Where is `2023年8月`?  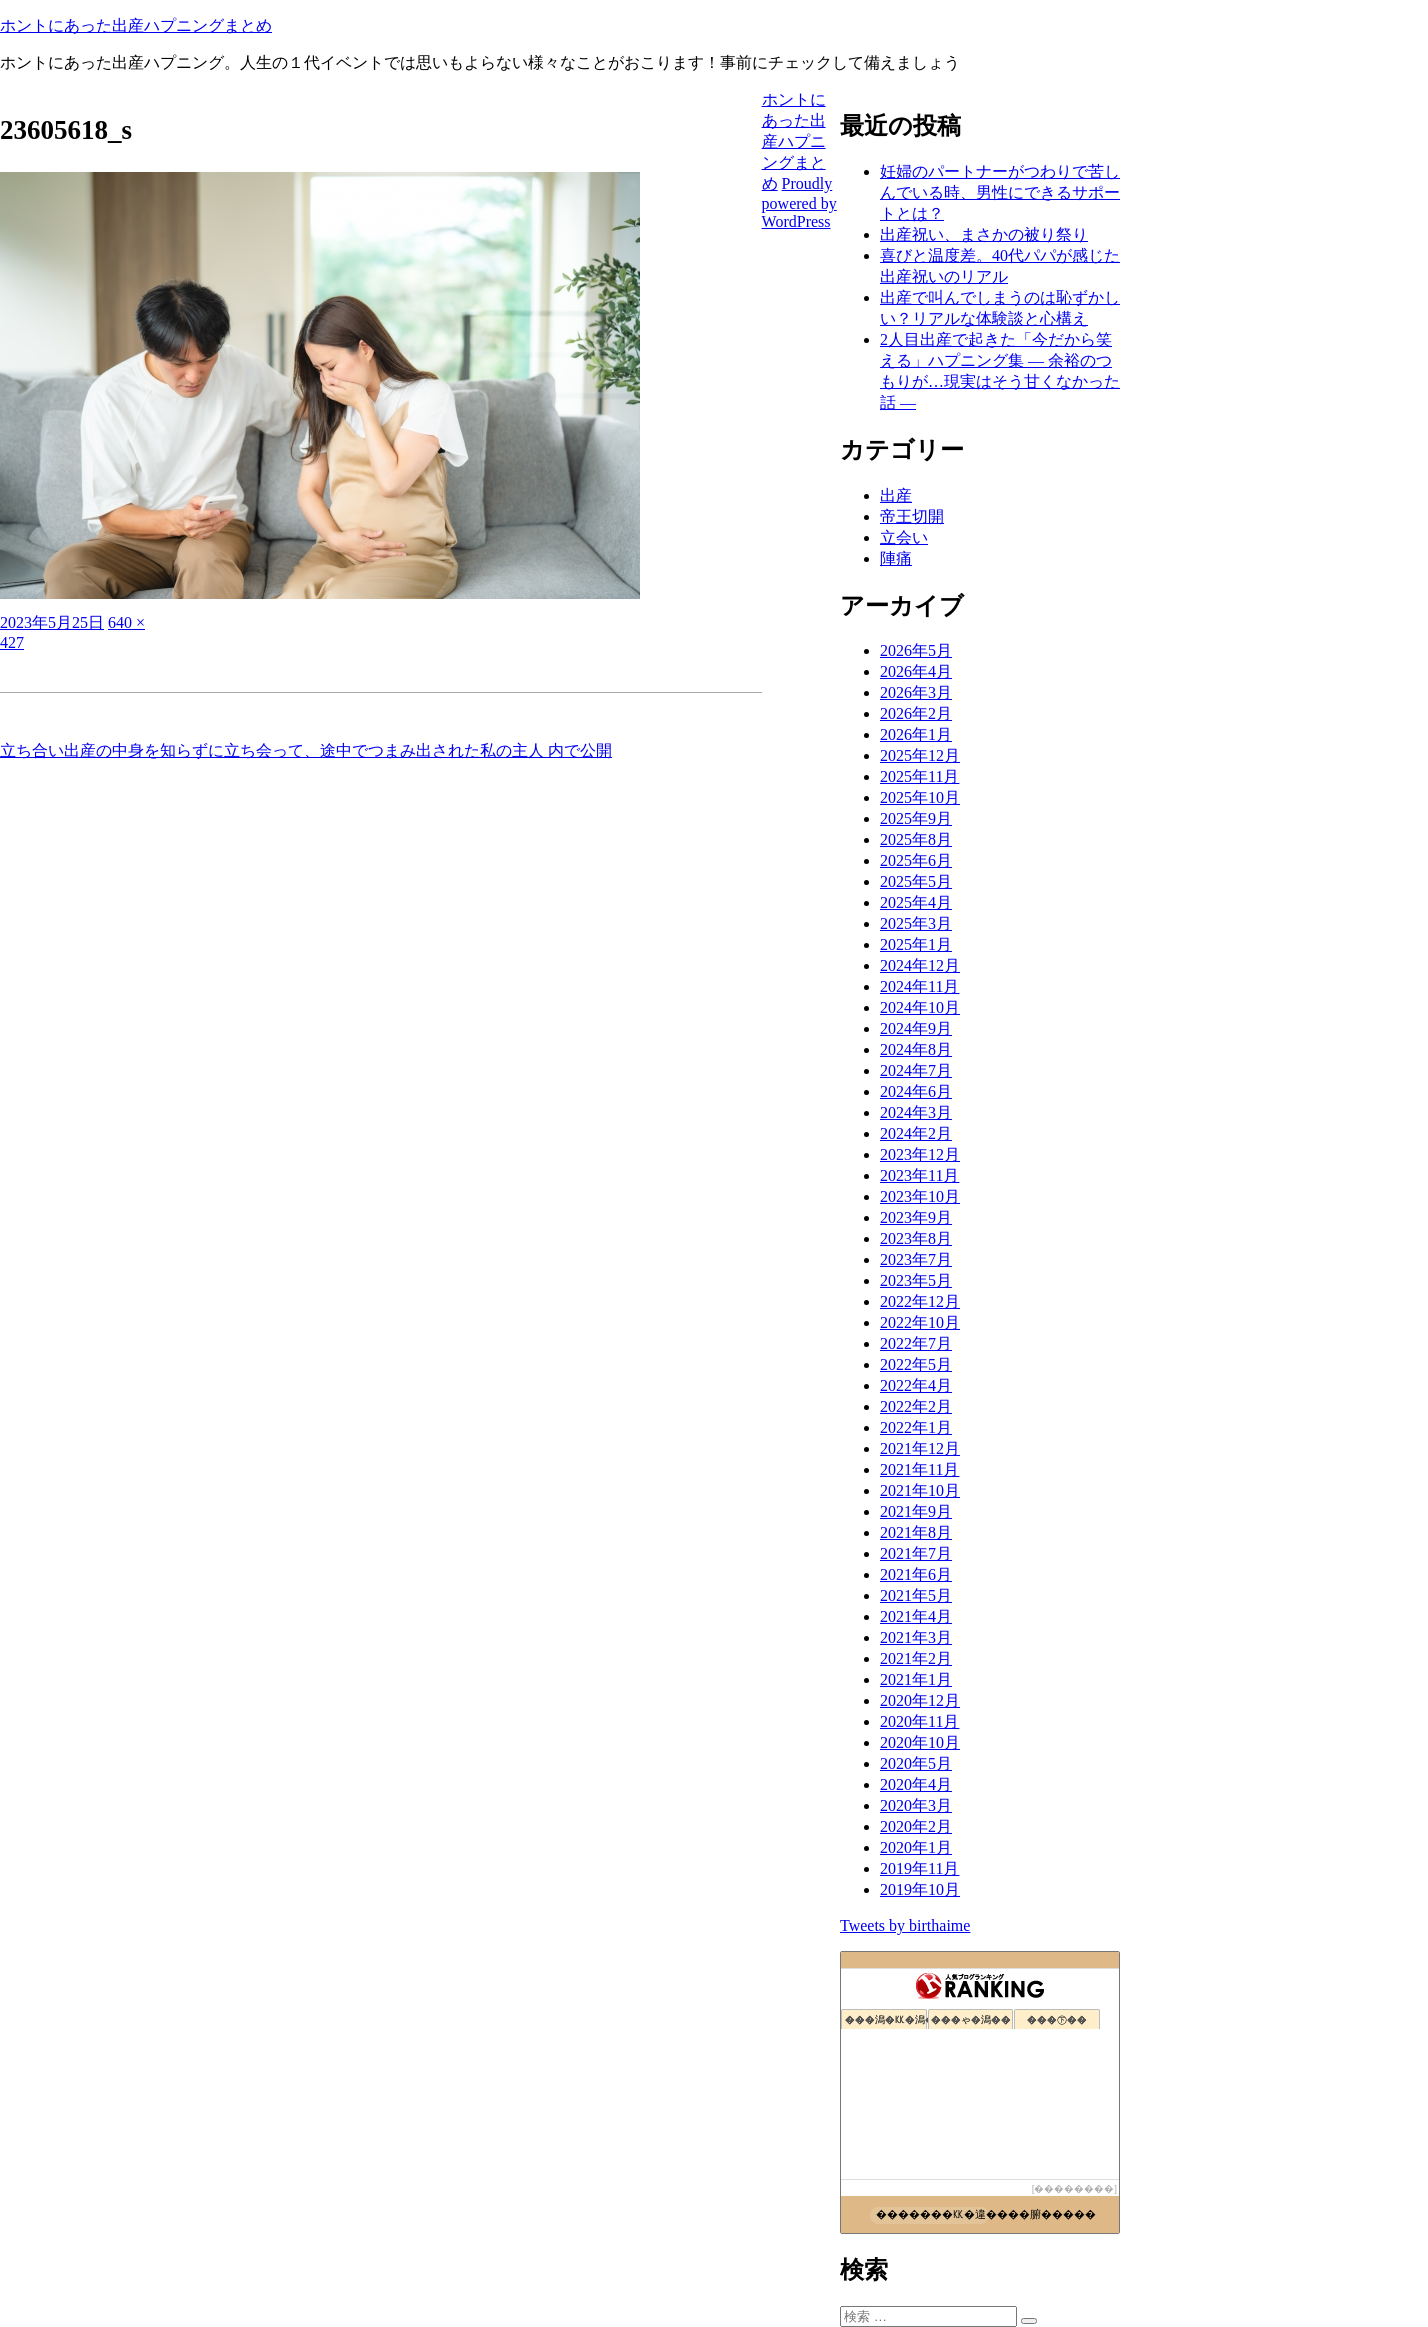
2023年8月 is located at coordinates (916, 1238).